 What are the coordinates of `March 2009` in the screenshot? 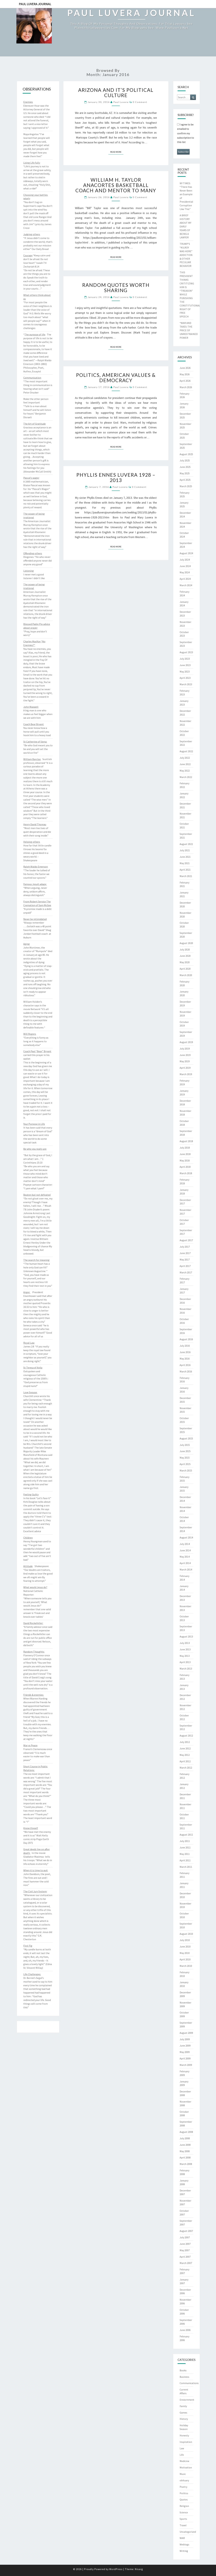 It's located at (186, 2064).